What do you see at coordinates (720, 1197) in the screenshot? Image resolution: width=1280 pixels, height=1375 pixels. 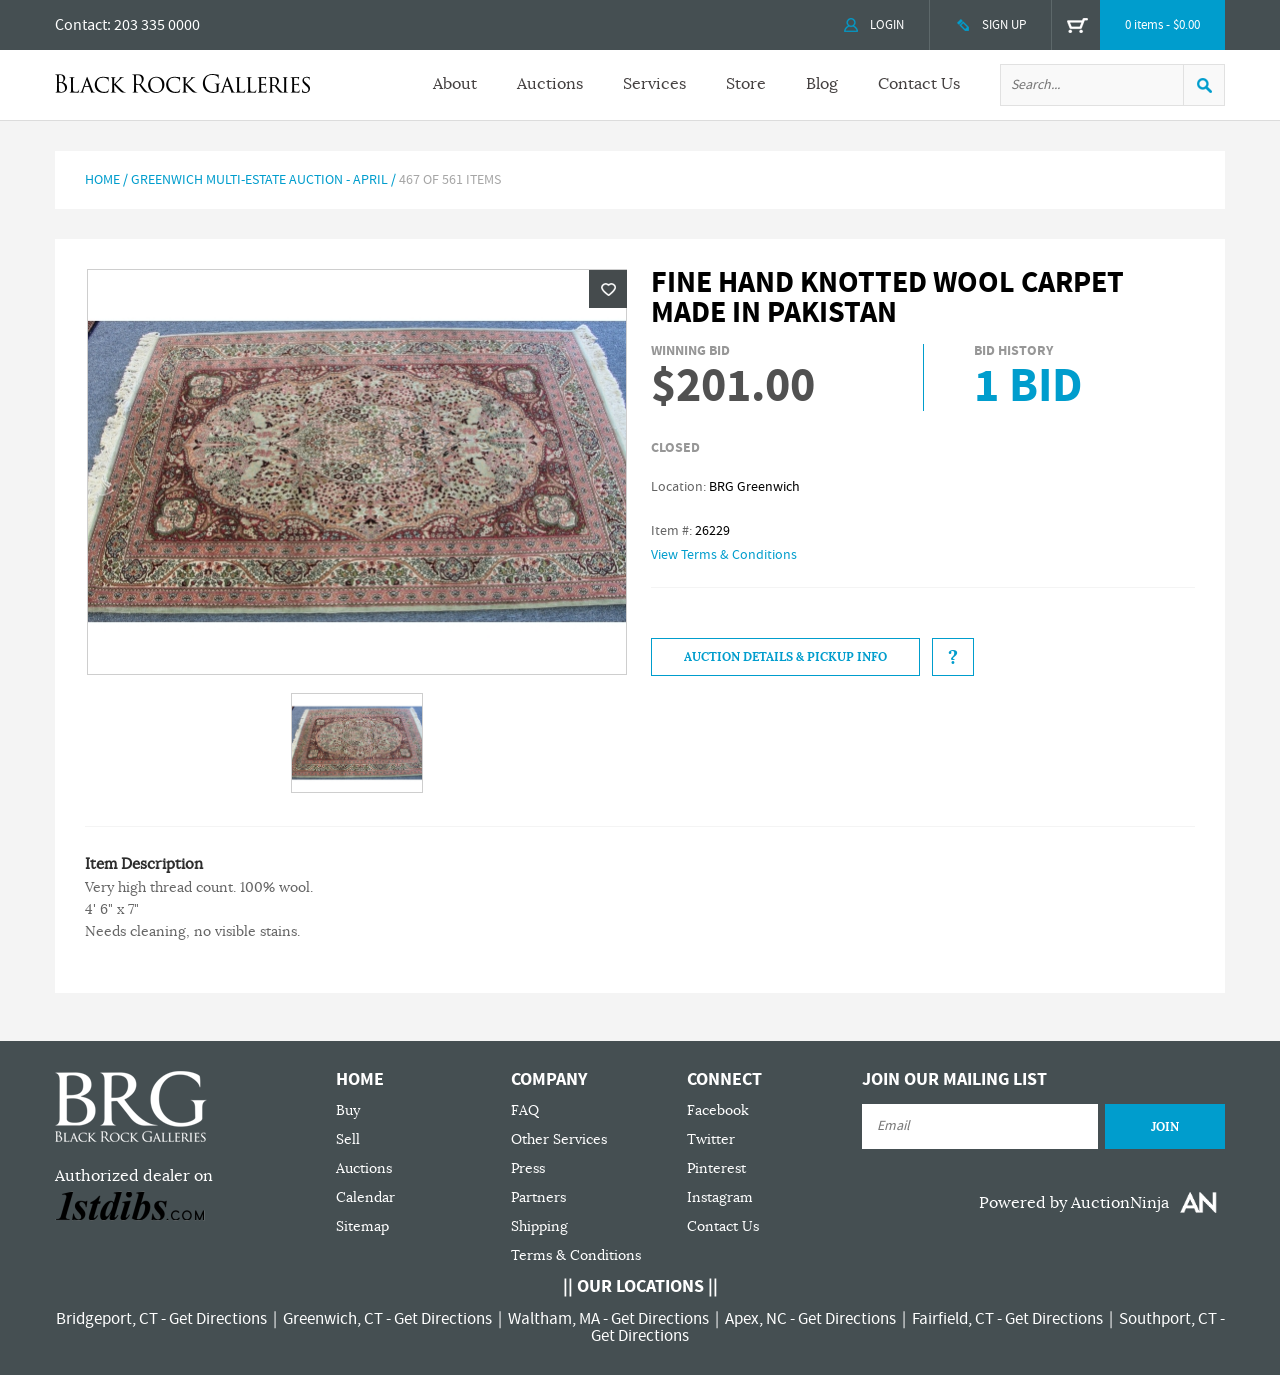 I see `Instagram` at bounding box center [720, 1197].